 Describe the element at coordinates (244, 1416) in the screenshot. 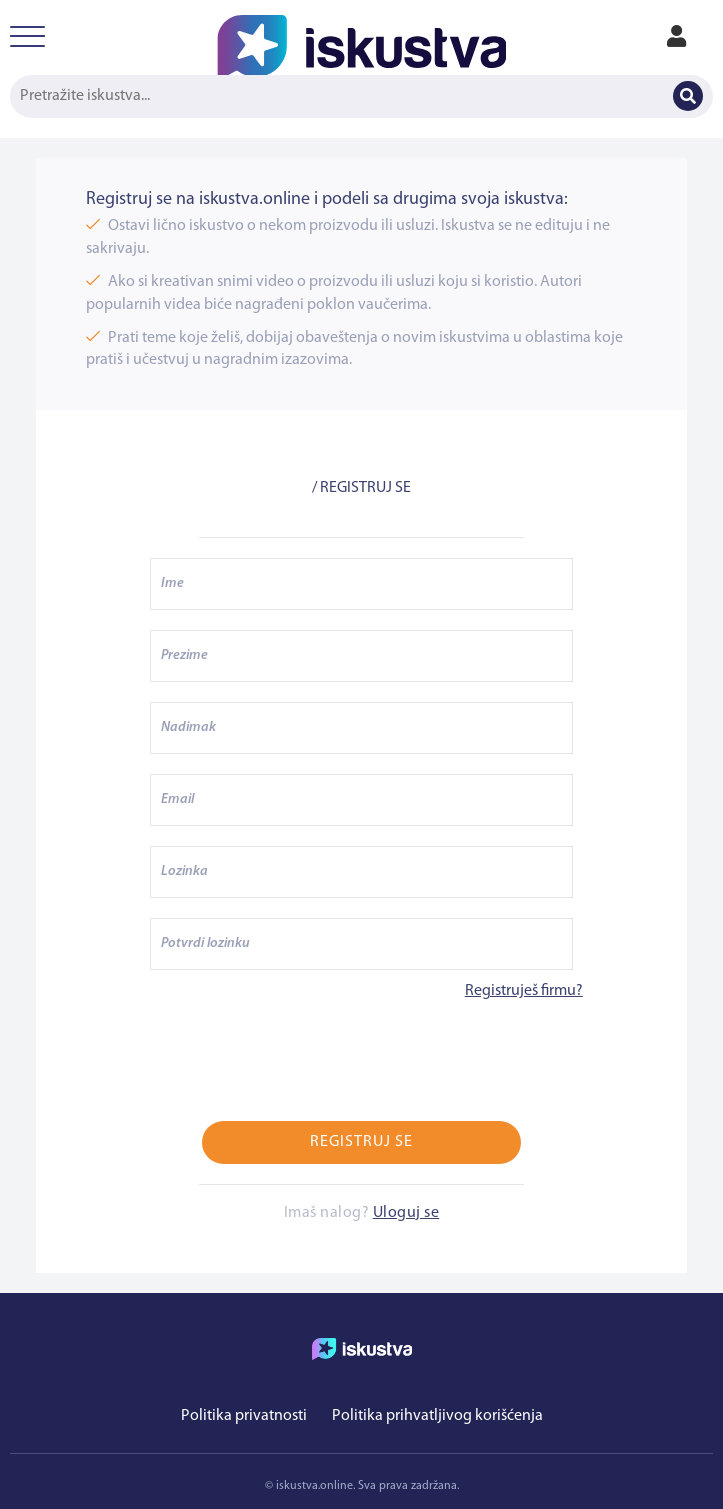

I see `Politika privatnosti` at that location.